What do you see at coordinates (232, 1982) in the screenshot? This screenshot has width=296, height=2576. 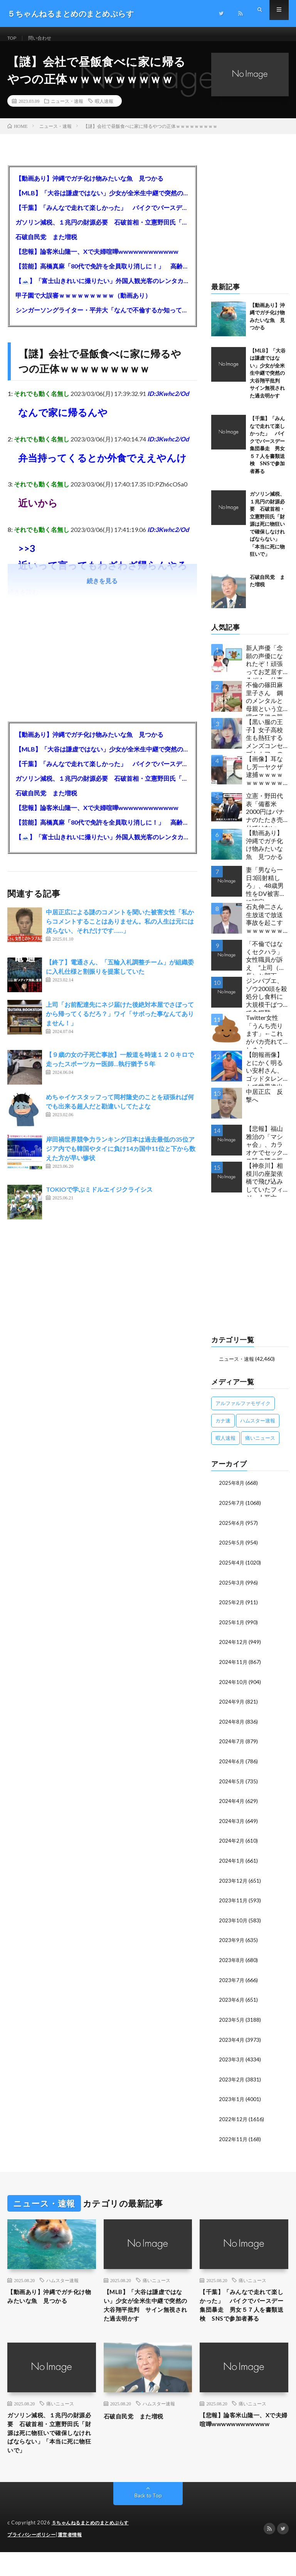 I see `2023年7月` at bounding box center [232, 1982].